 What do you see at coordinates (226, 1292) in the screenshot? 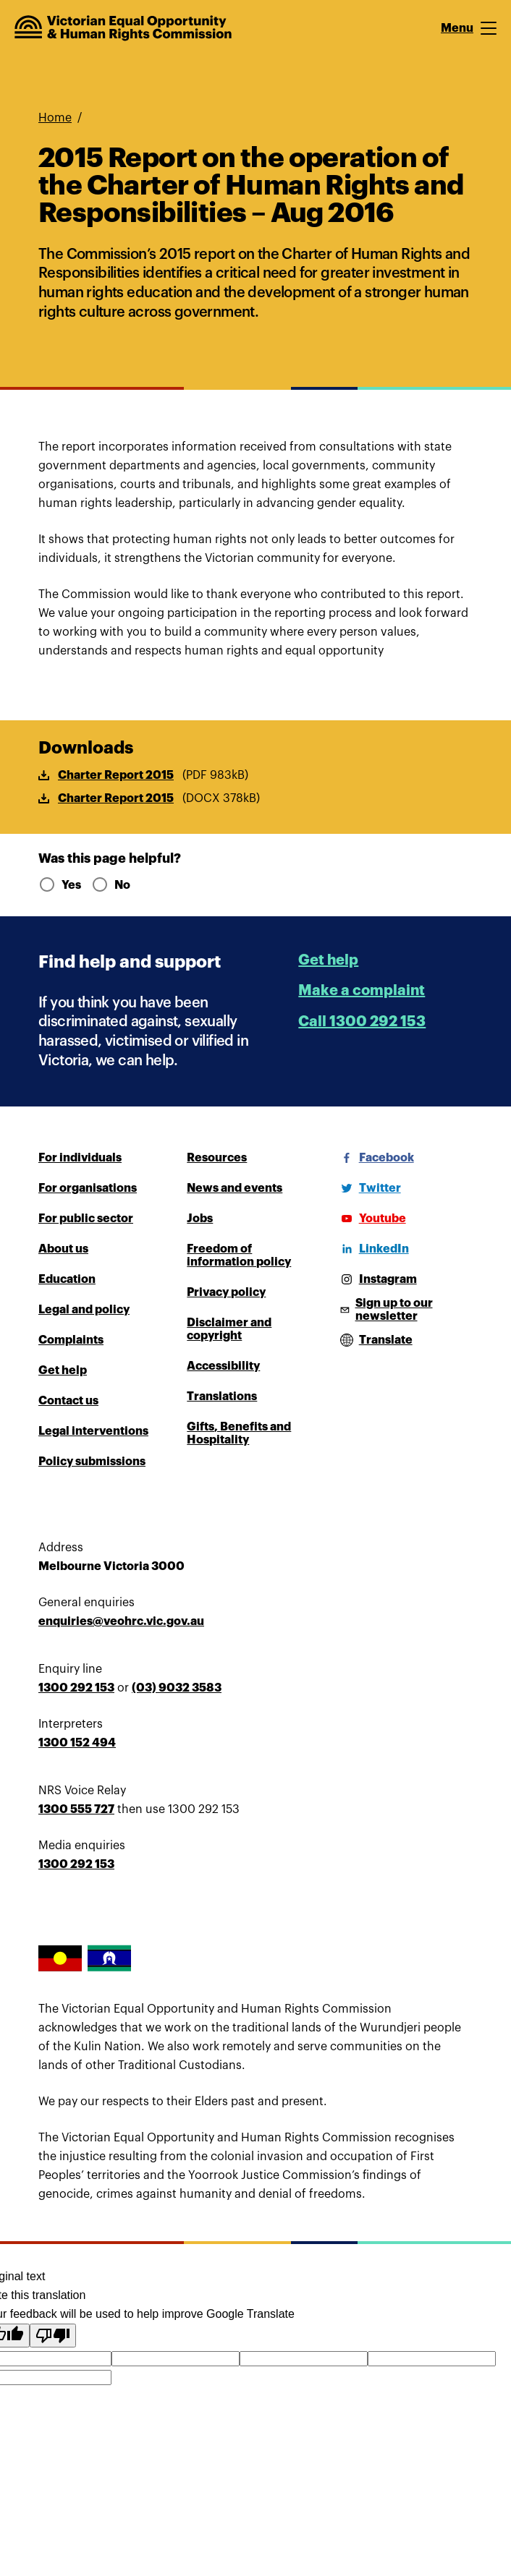
I see `Privacy policy` at bounding box center [226, 1292].